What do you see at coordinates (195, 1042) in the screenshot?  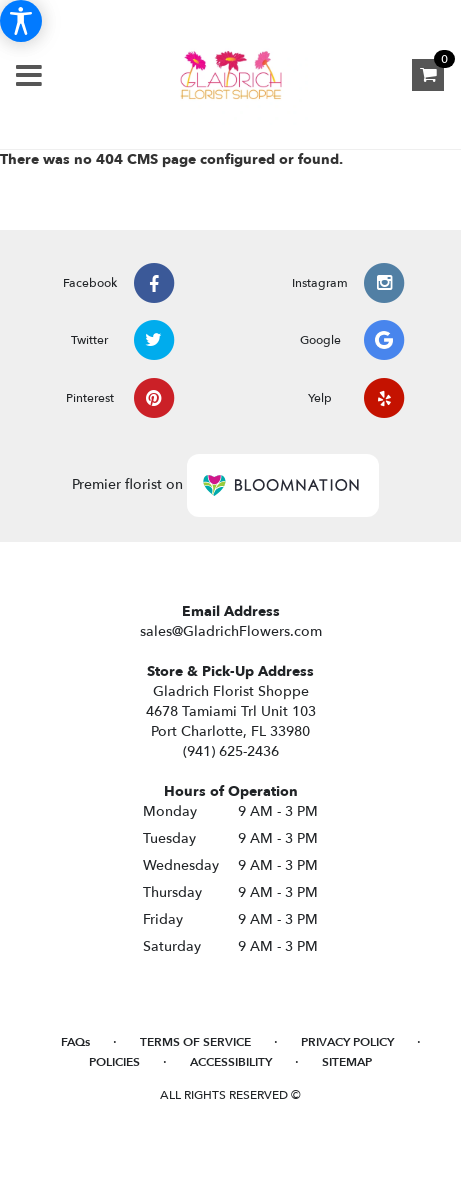 I see `Terms of Service` at bounding box center [195, 1042].